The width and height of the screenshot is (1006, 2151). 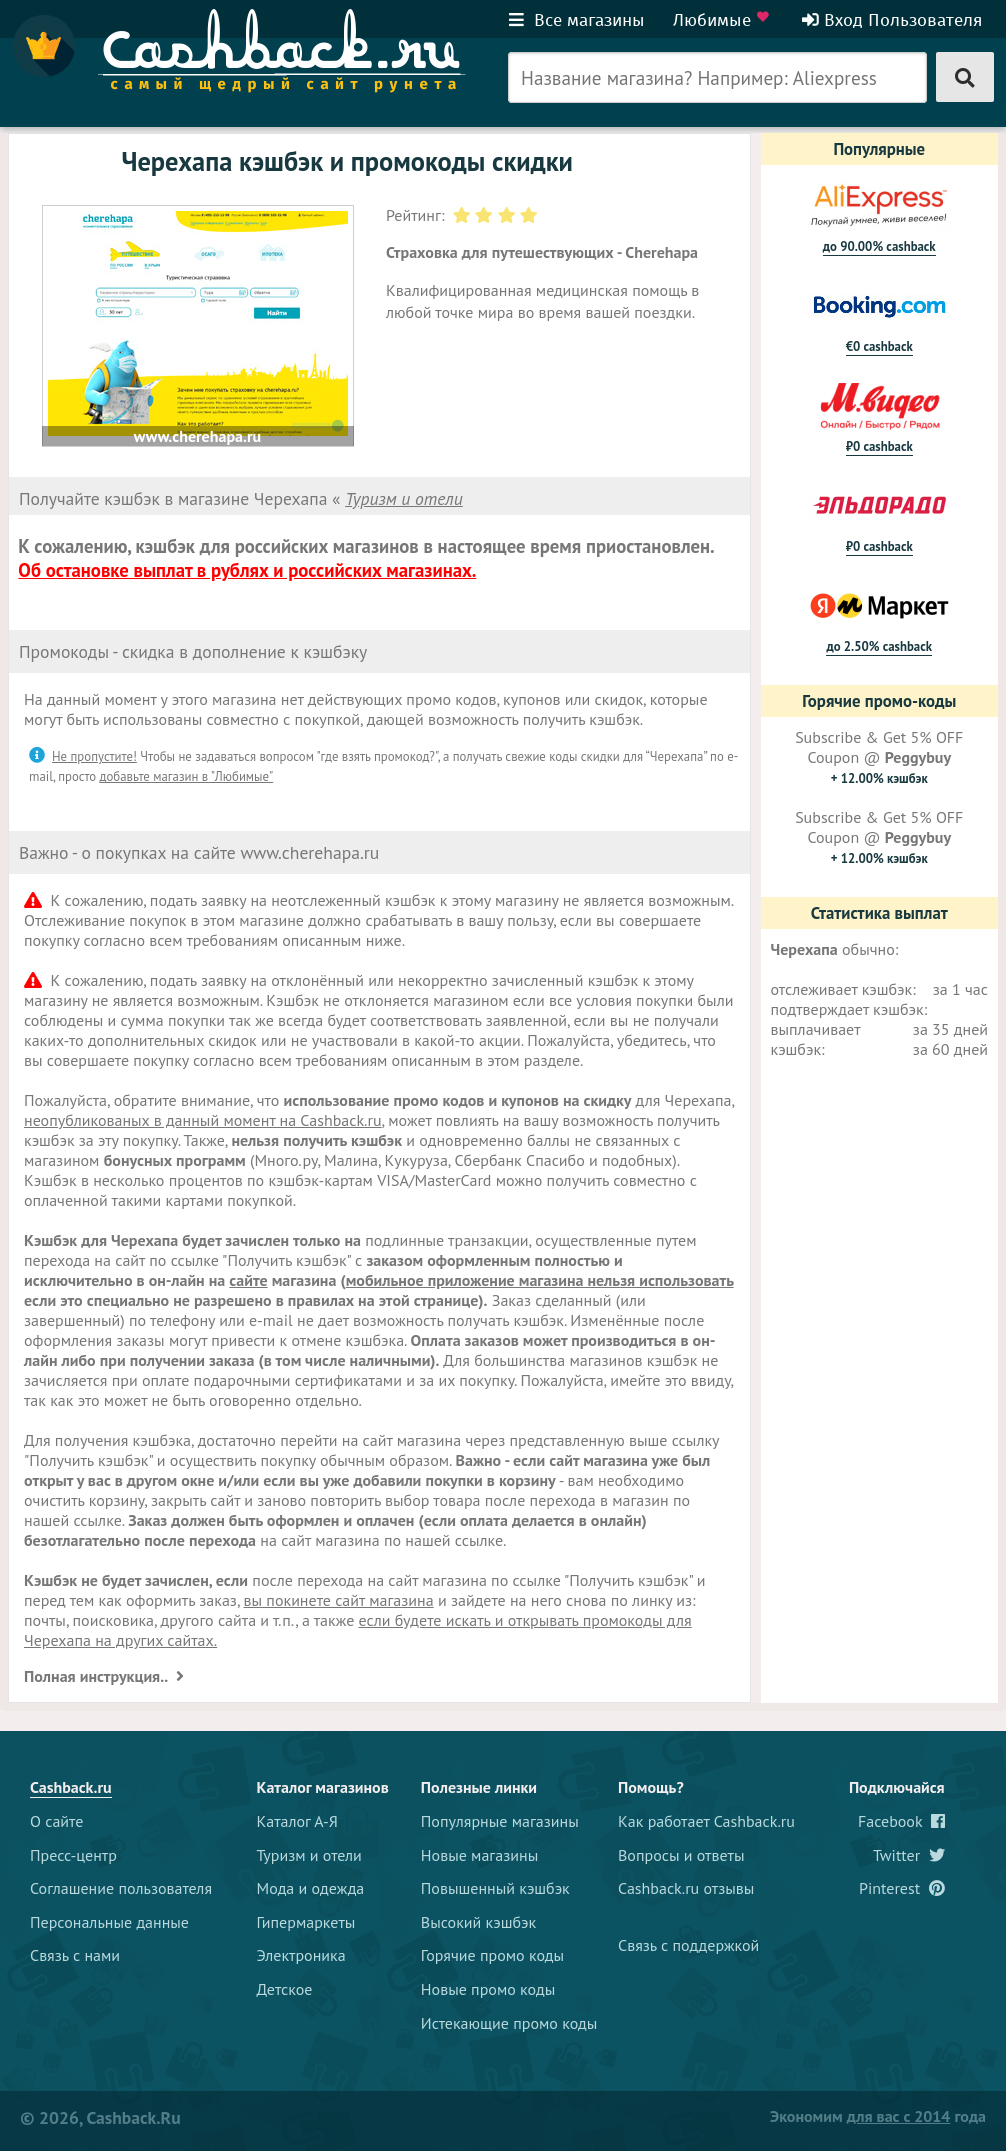 I want to click on Связь с нами, so click(x=75, y=1955).